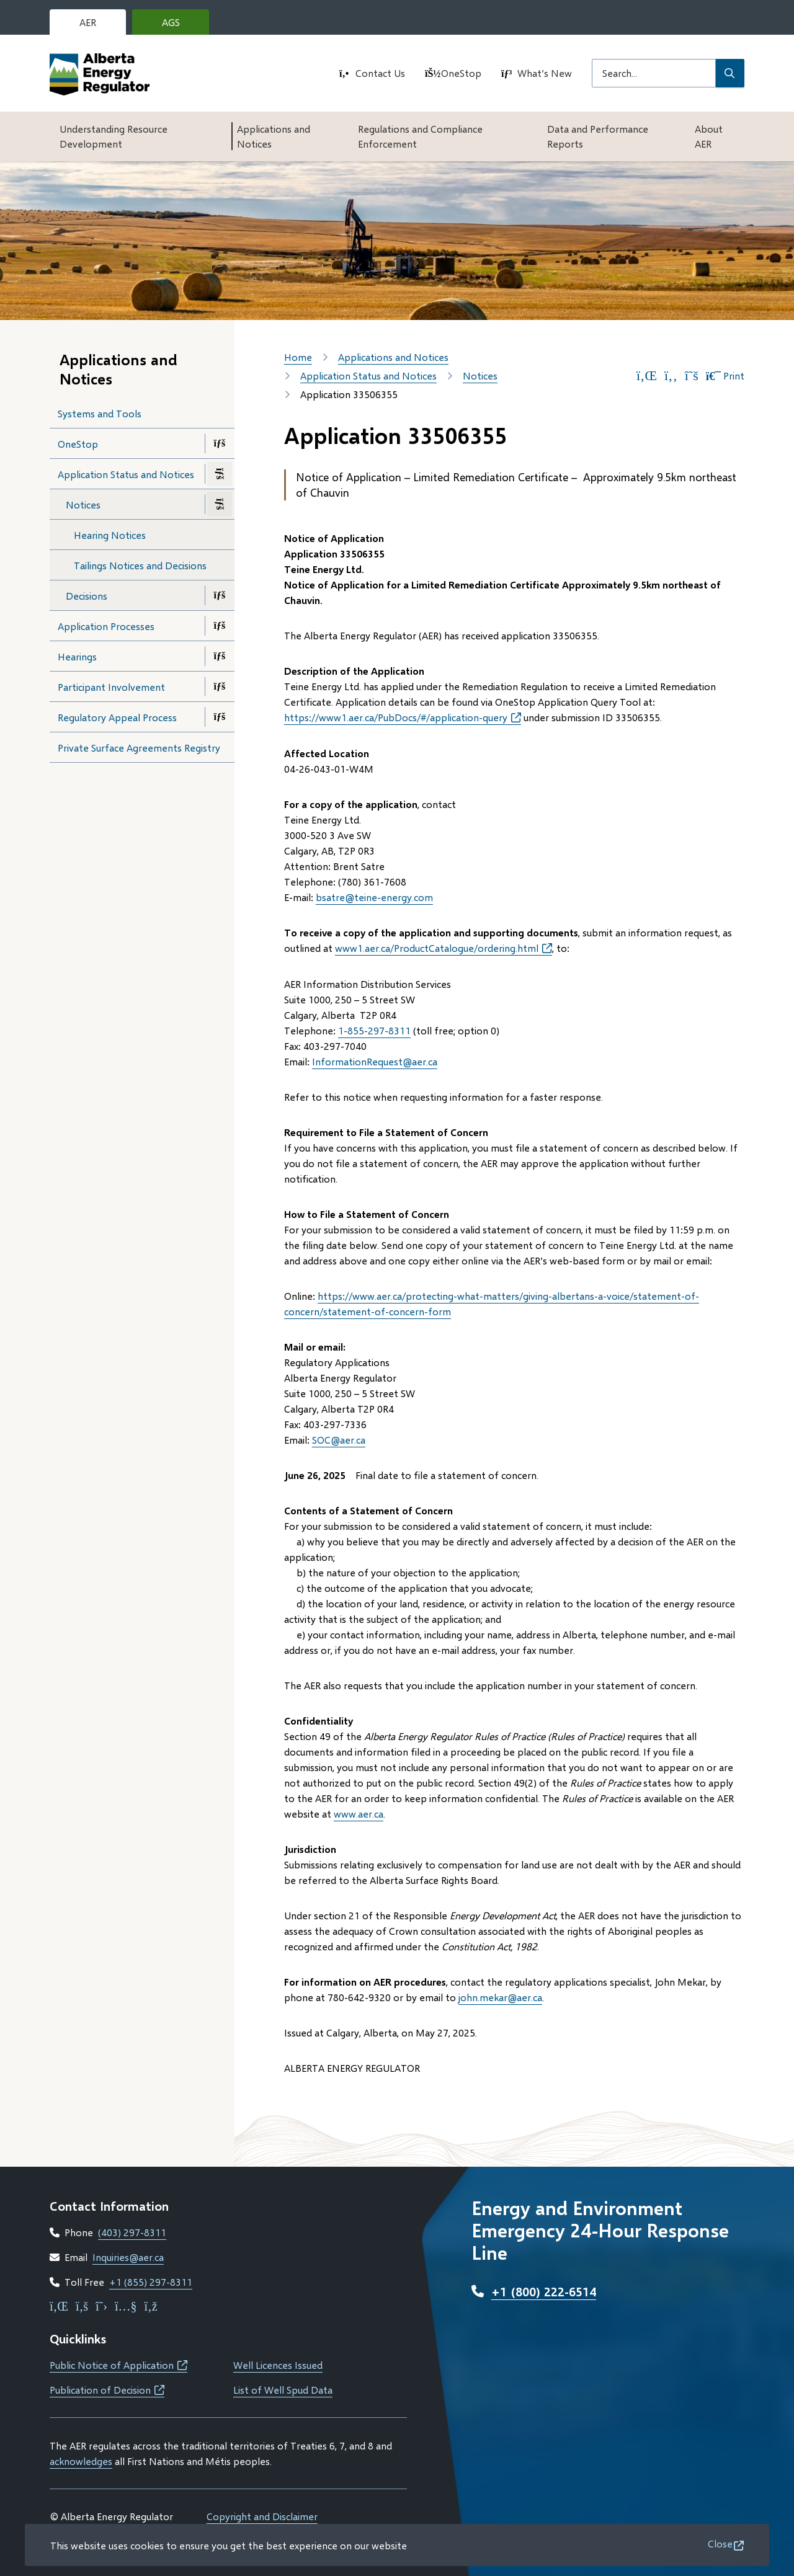  What do you see at coordinates (374, 1030) in the screenshot?
I see `1-855-297-8311` at bounding box center [374, 1030].